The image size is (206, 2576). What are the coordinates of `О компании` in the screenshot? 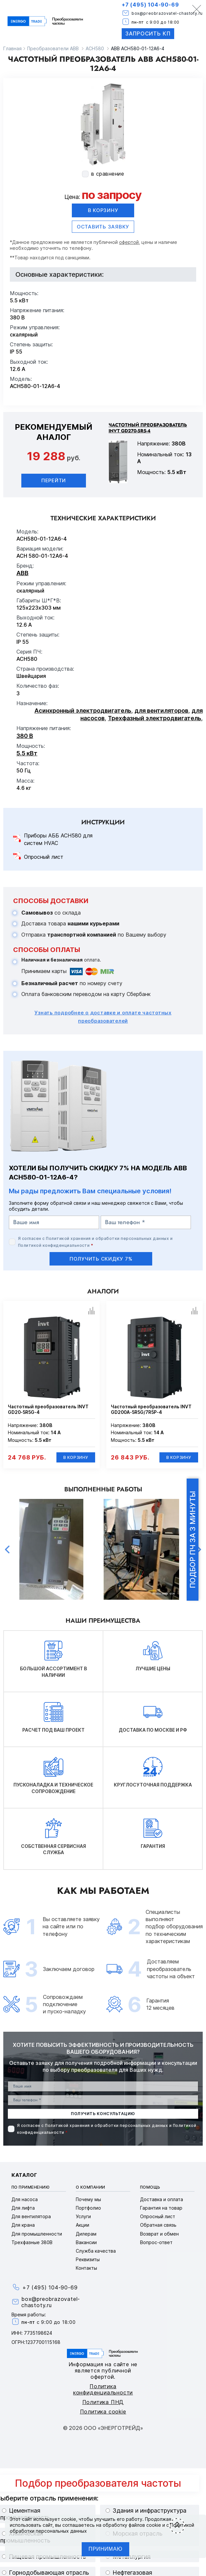 It's located at (90, 2187).